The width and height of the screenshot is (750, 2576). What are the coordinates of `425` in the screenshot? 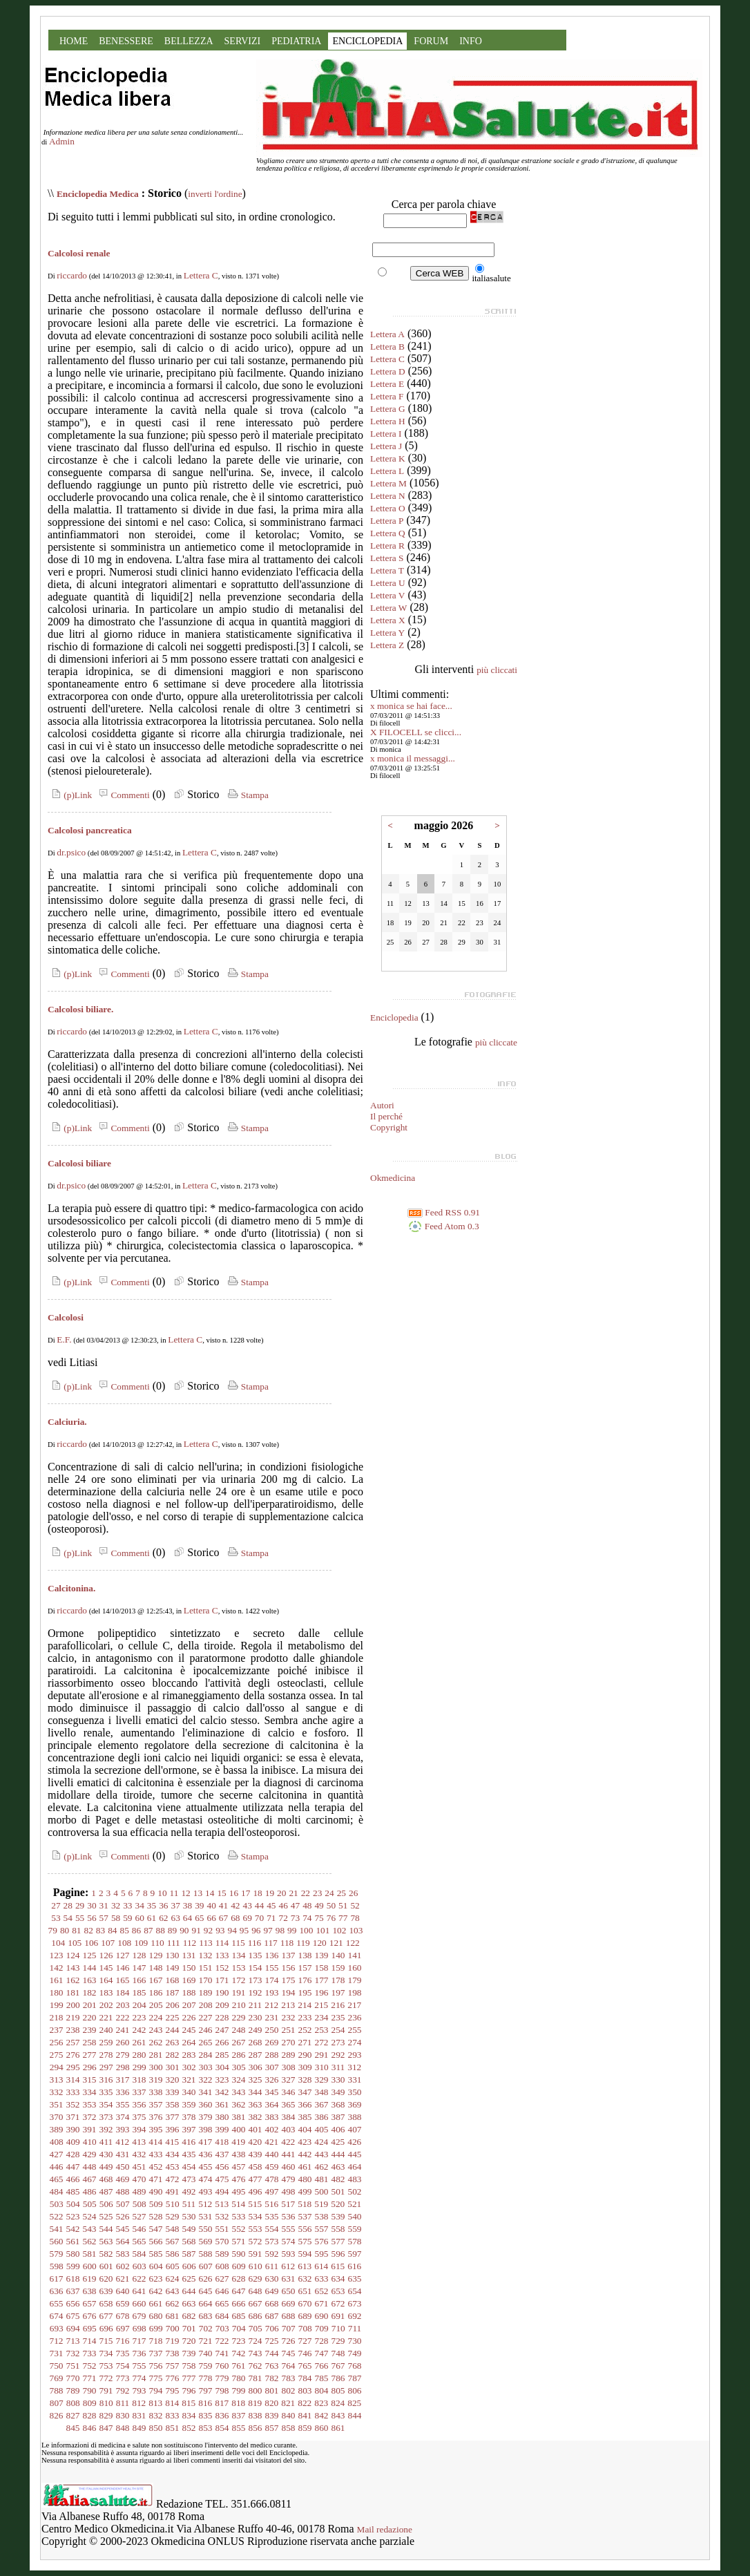 It's located at (338, 2142).